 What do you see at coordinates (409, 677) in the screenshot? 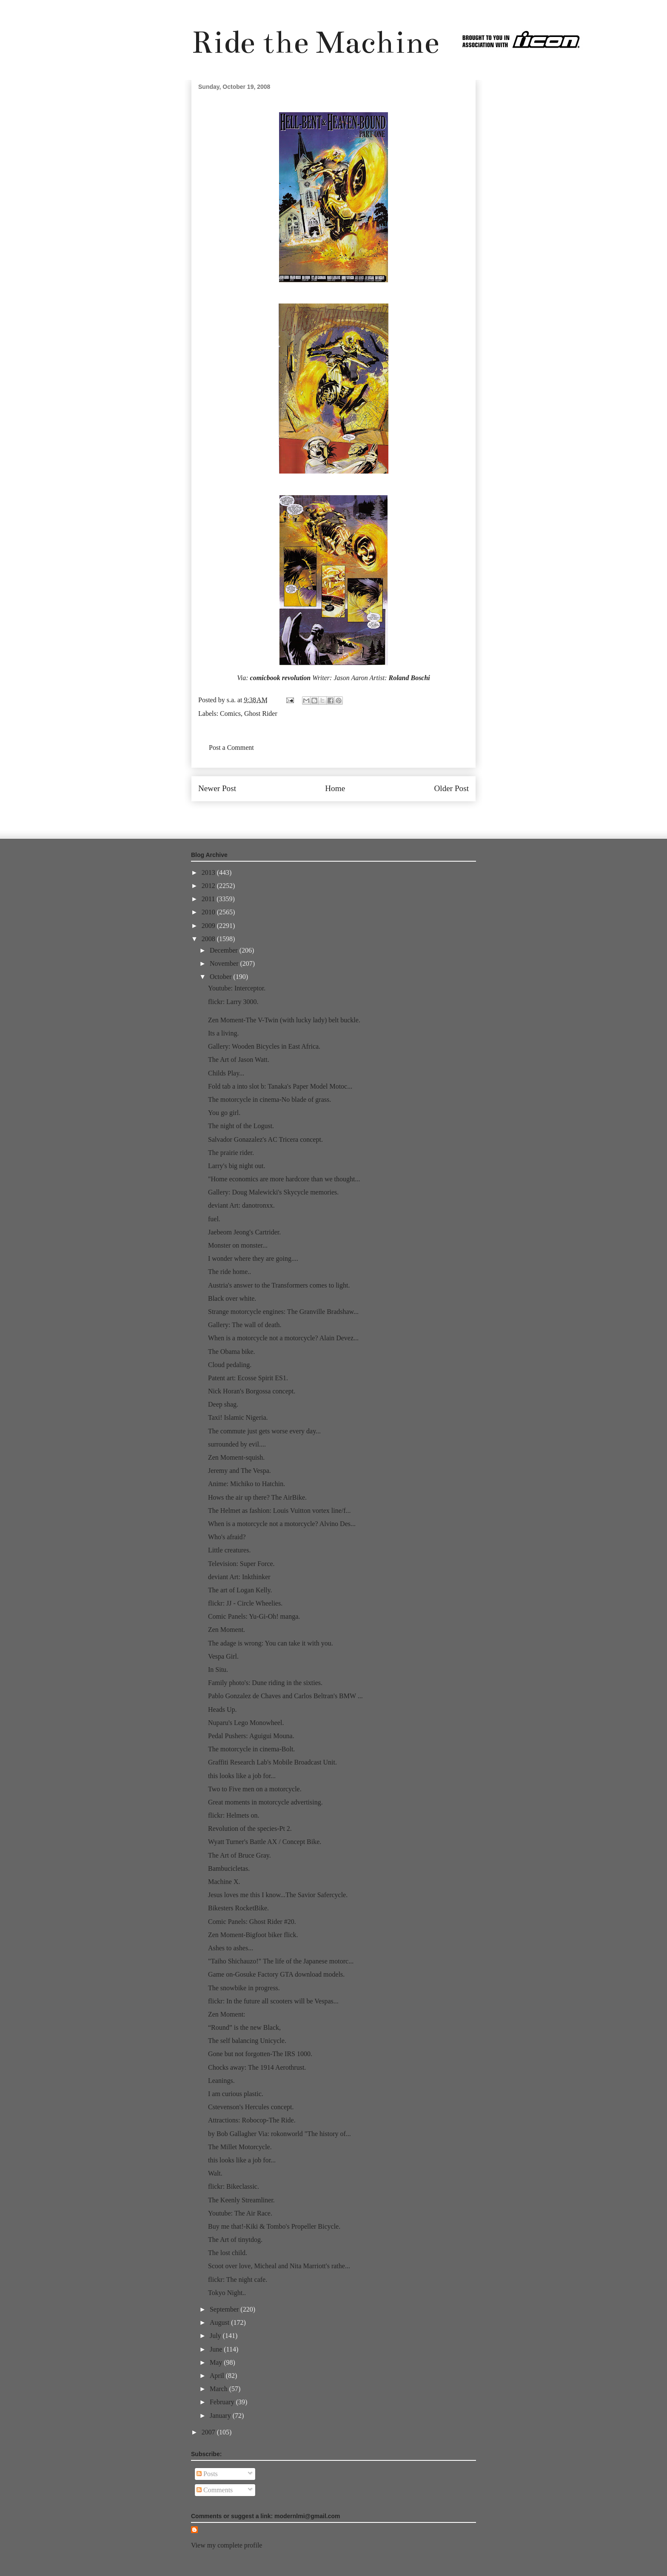
I see `Roland Boschi` at bounding box center [409, 677].